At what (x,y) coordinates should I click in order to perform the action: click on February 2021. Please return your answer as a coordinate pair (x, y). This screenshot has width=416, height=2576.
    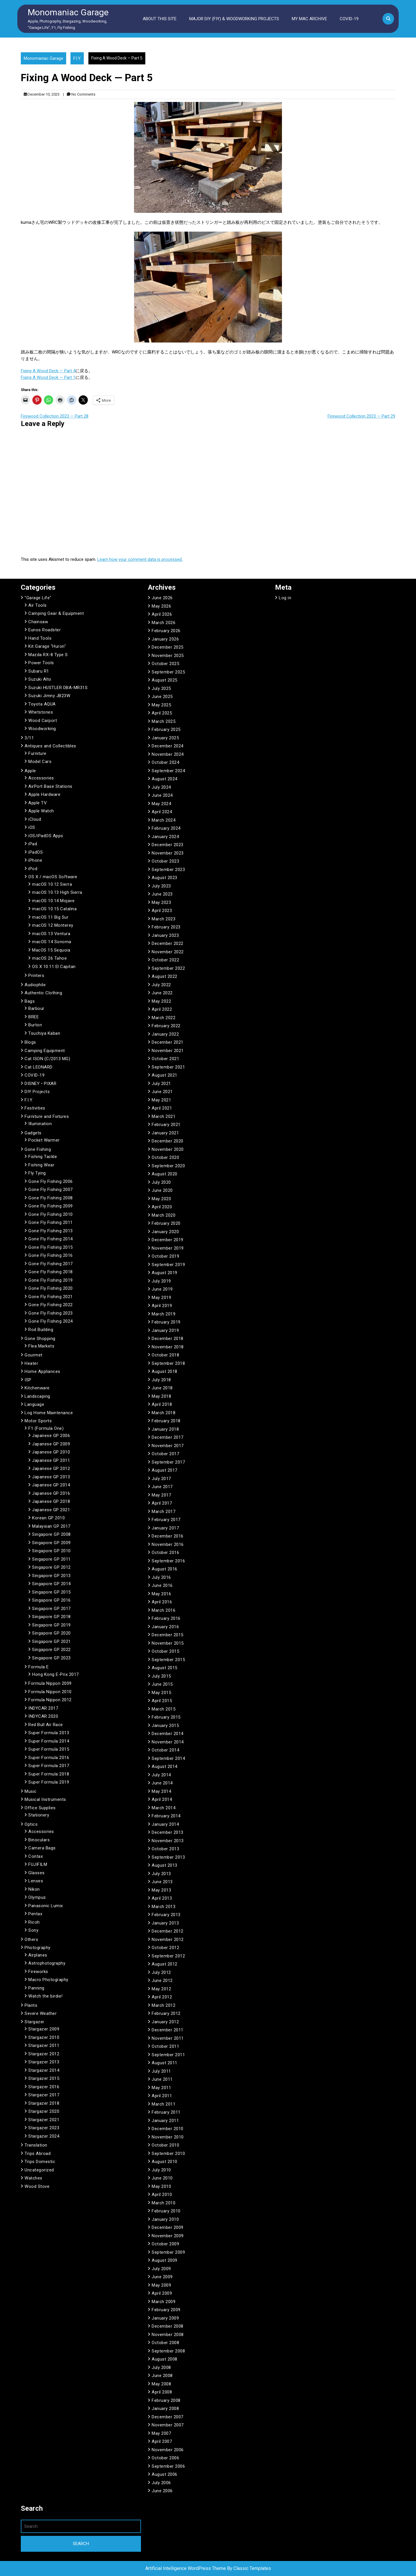
    Looking at the image, I should click on (166, 1124).